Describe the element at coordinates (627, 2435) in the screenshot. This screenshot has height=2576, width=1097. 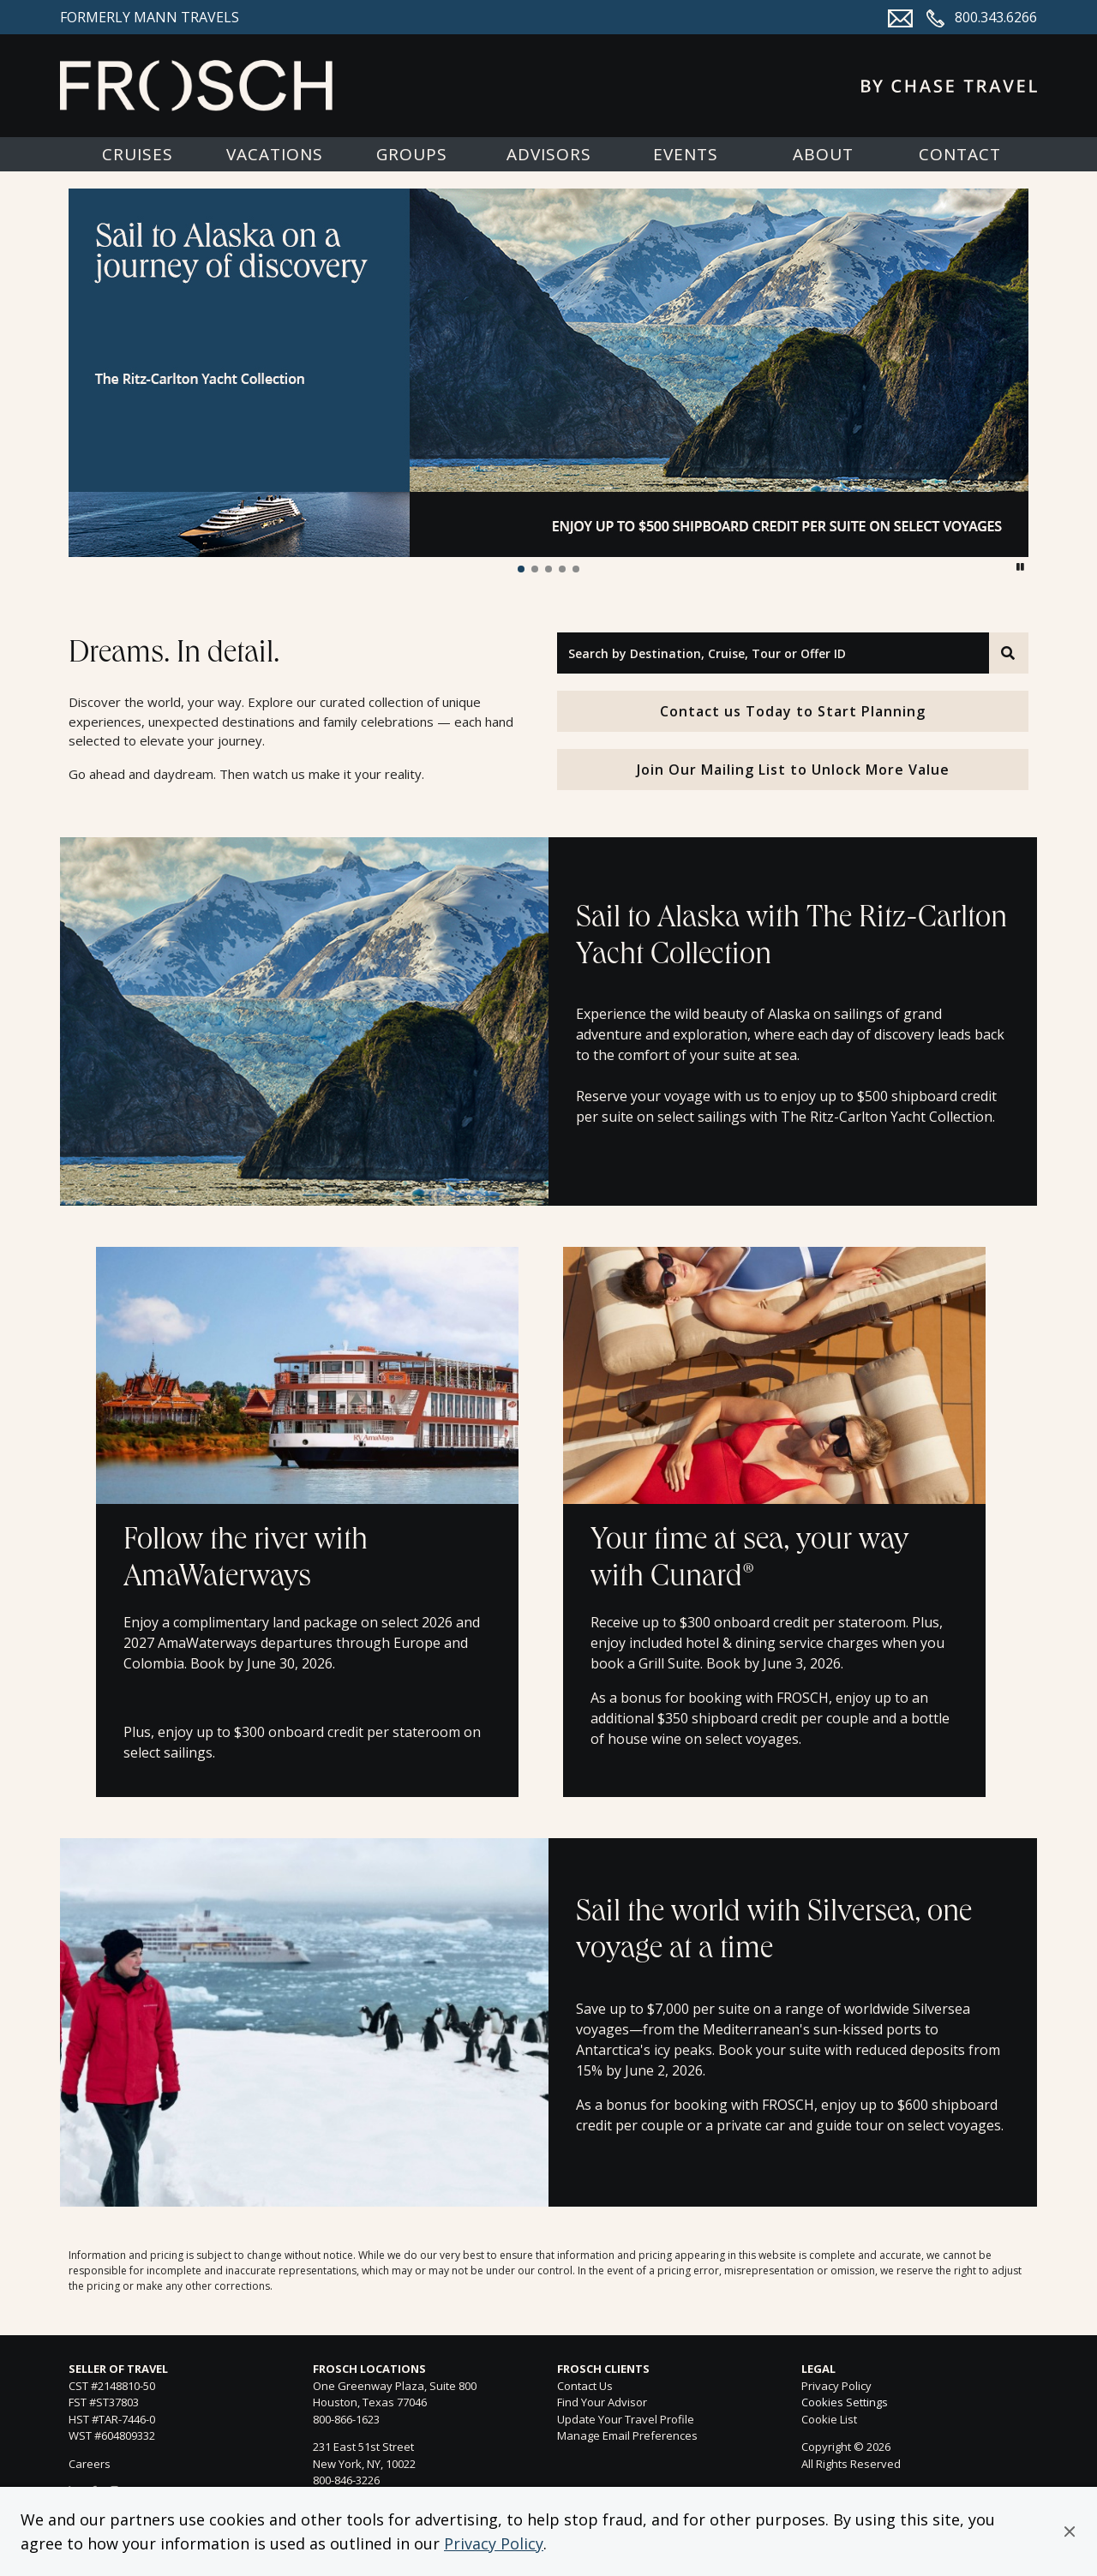
I see `Manage Email Preferences` at that location.